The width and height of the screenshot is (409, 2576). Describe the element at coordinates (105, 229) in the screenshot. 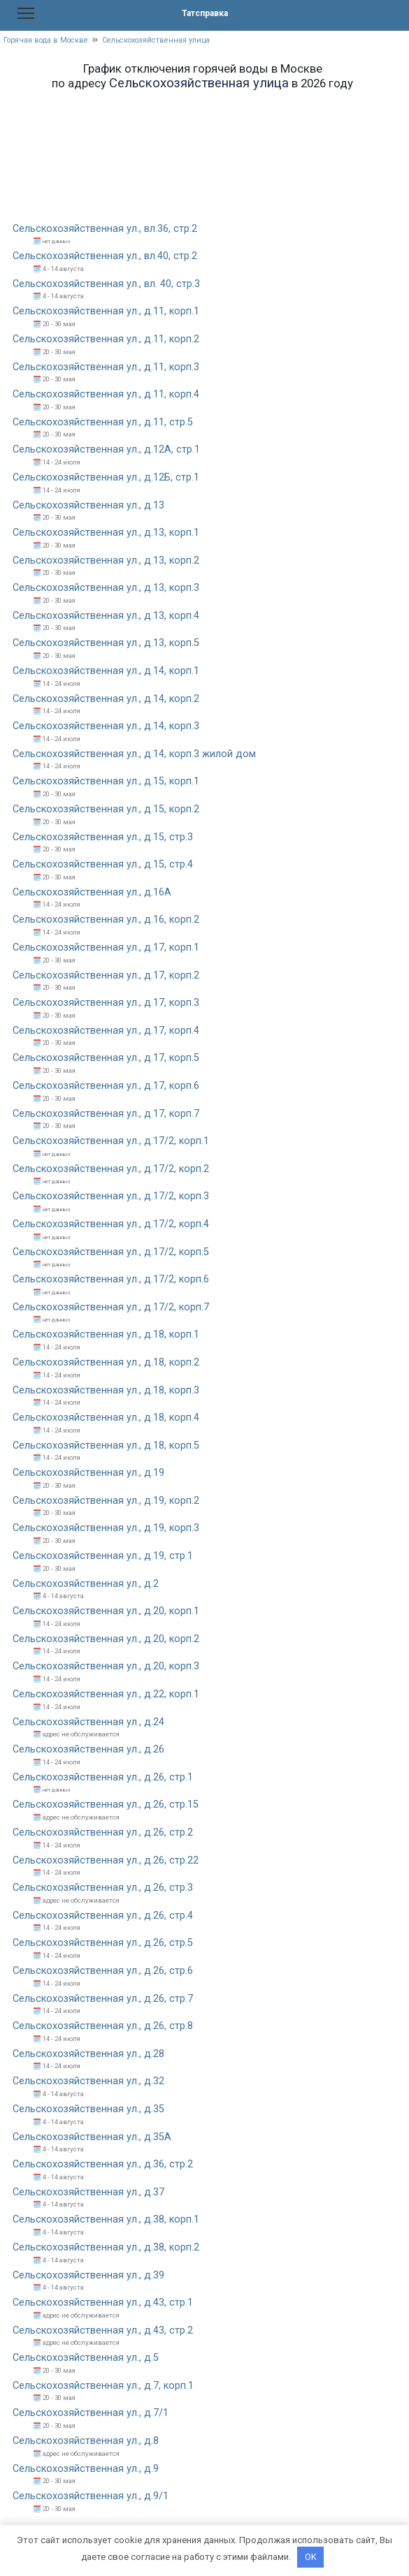

I see `Сельскохозяйственная ул., вл.36, стр.2` at that location.